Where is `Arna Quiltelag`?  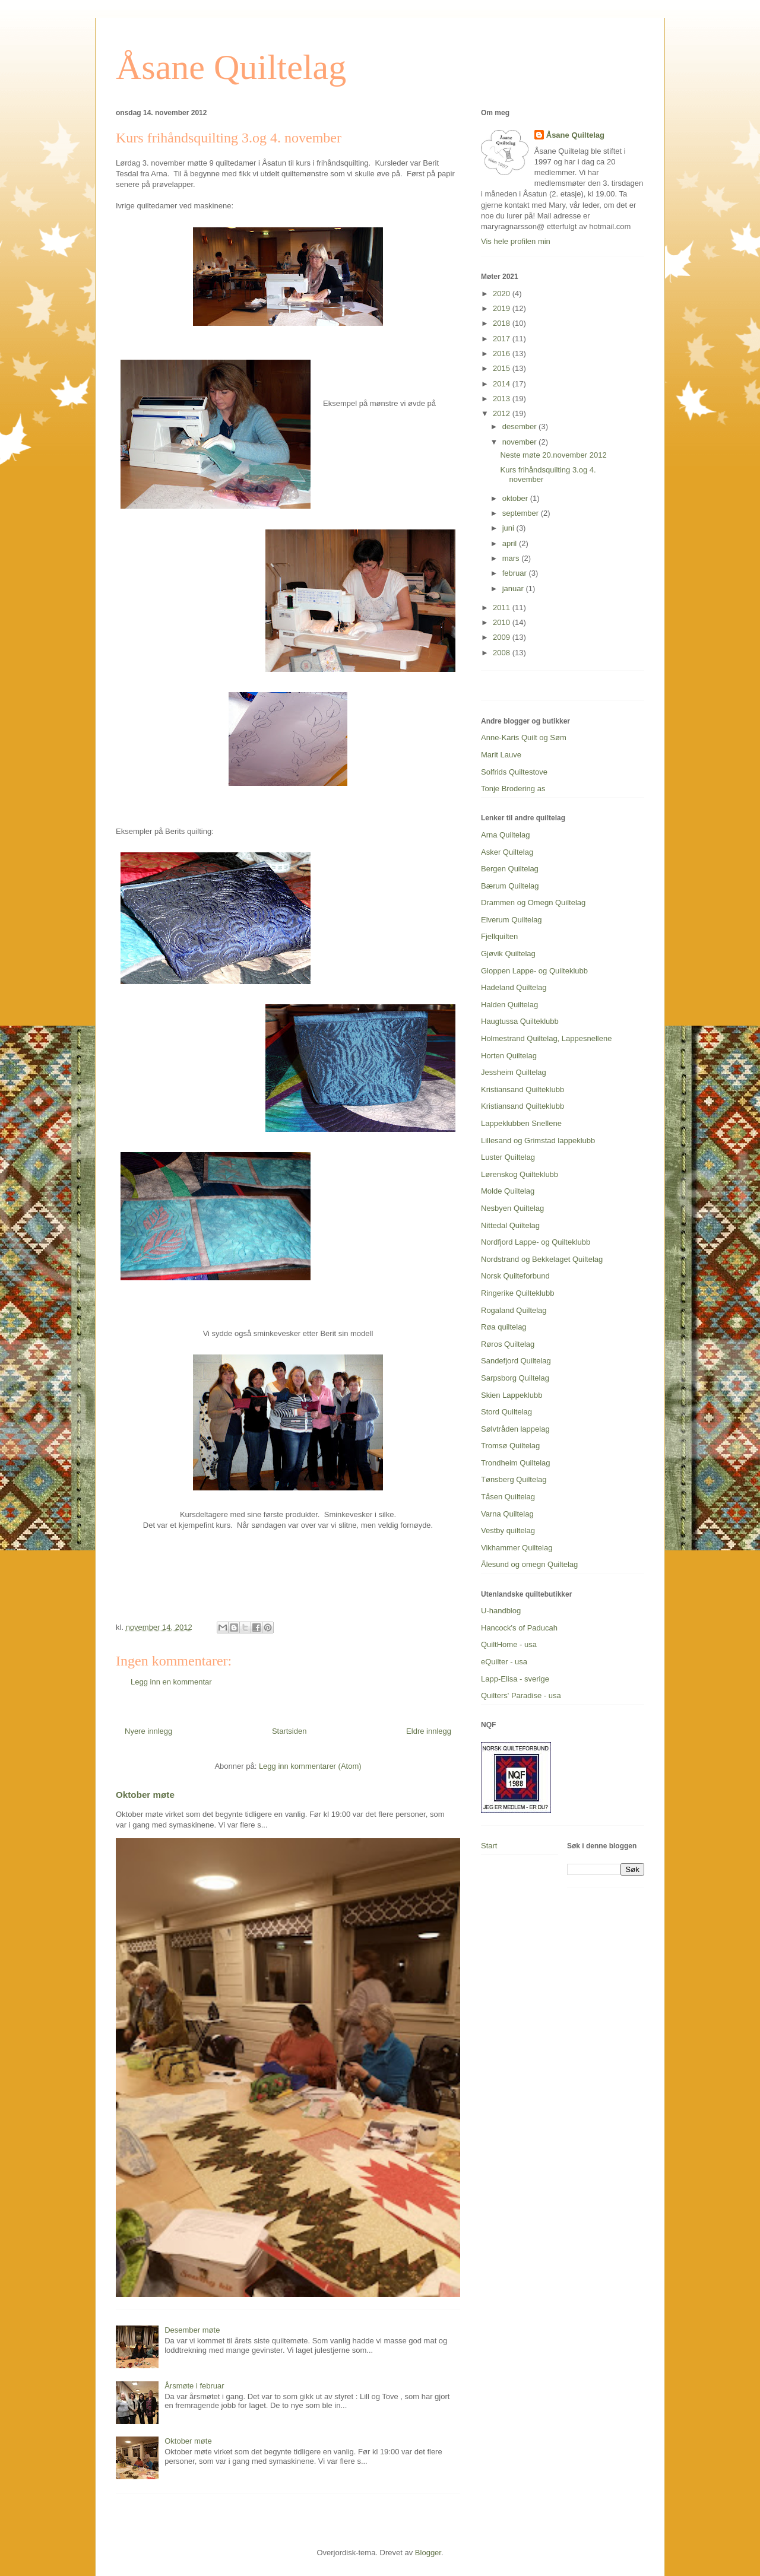
Arna Quiltelag is located at coordinates (505, 834).